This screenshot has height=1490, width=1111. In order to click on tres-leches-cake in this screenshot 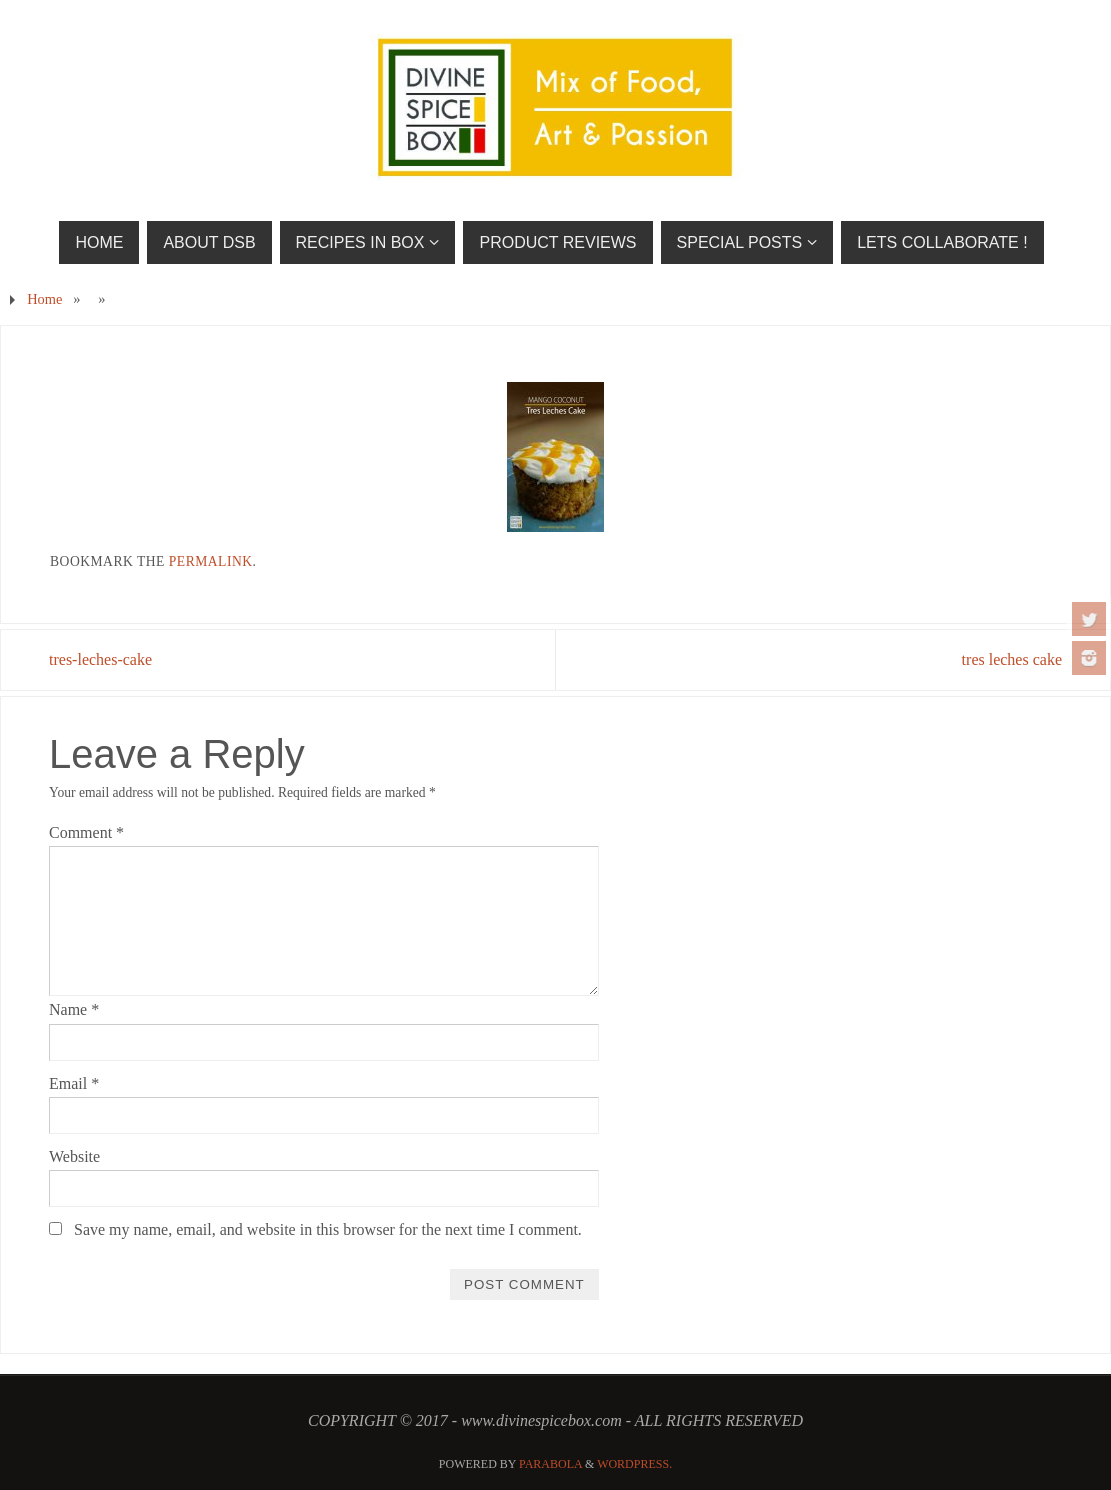, I will do `click(100, 659)`.